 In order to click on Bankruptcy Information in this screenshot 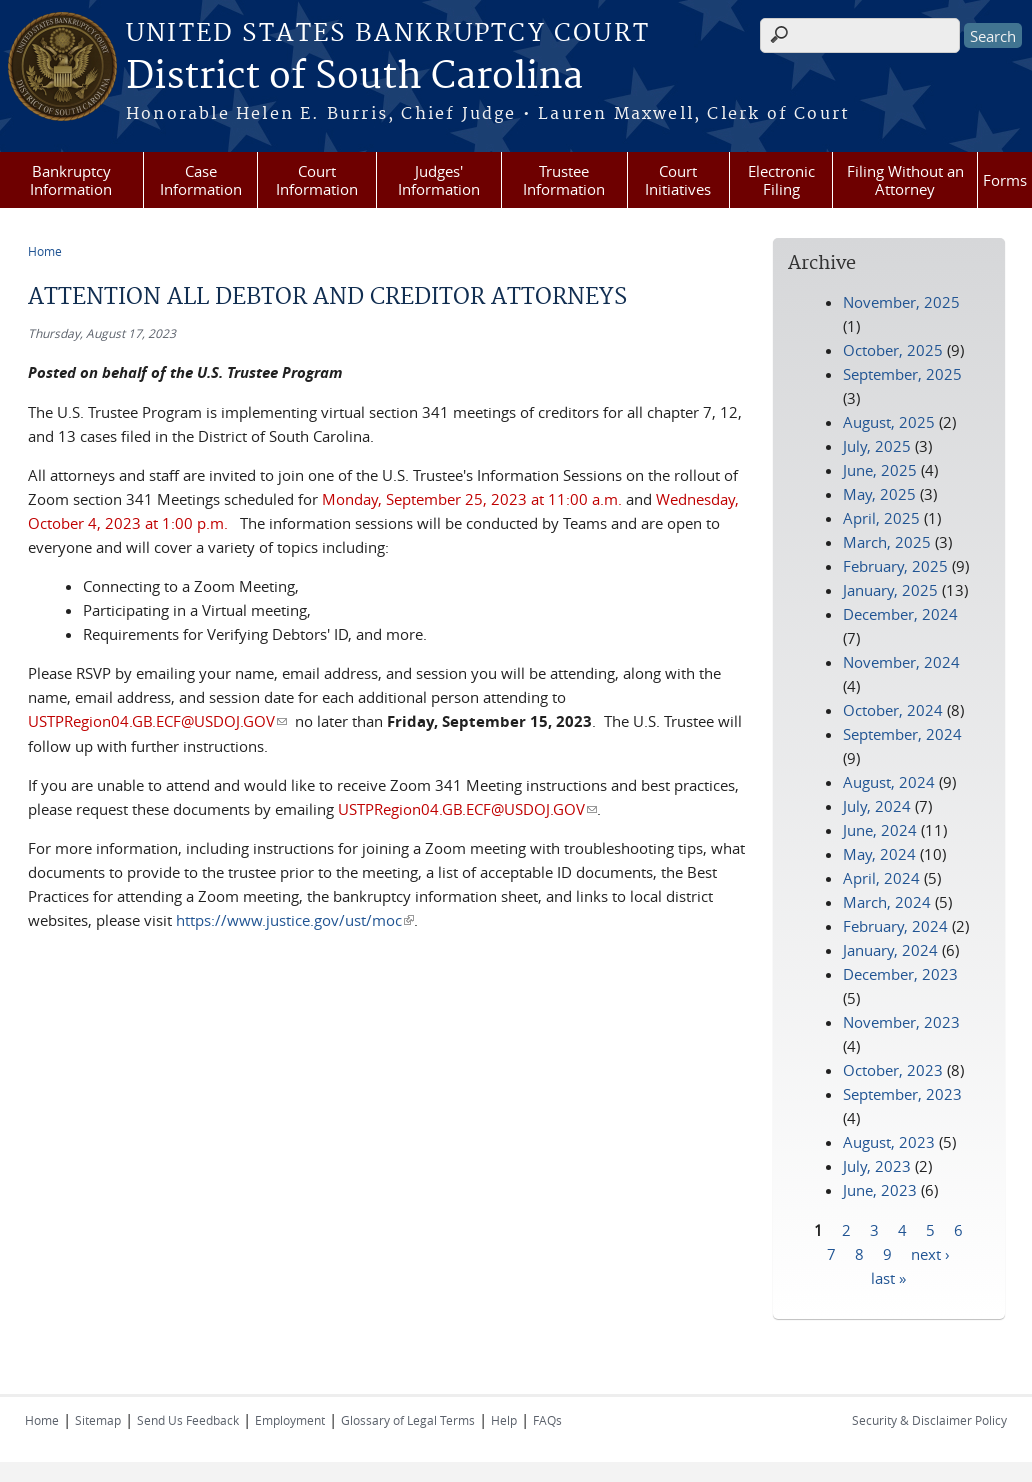, I will do `click(71, 180)`.